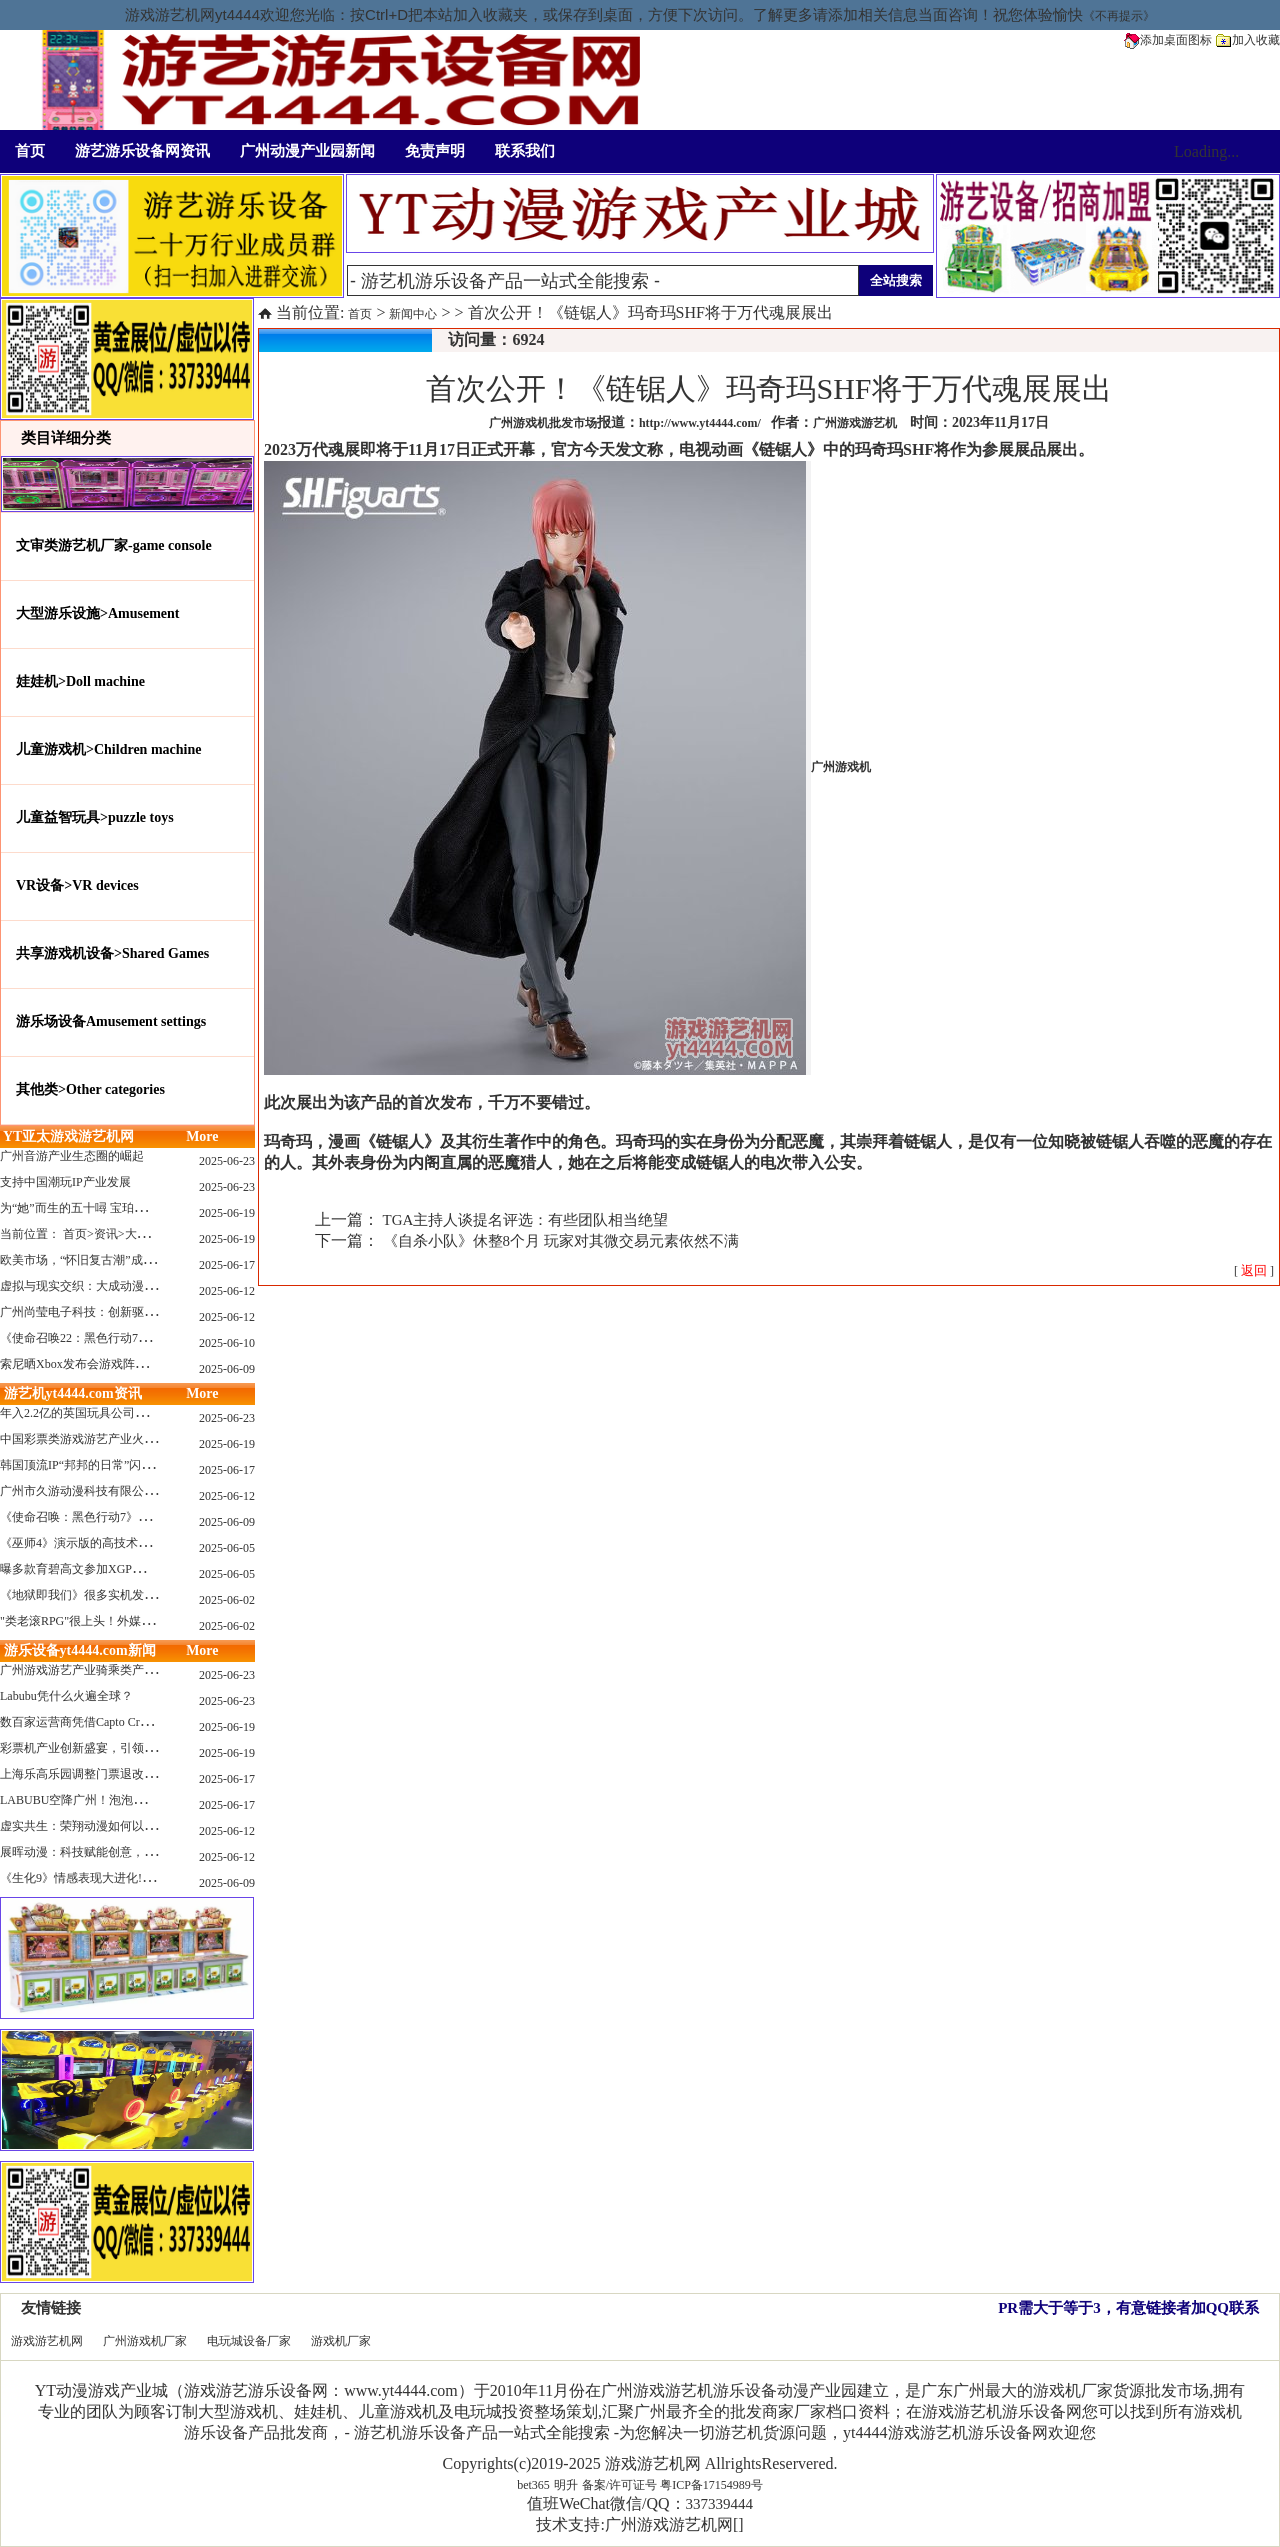  Describe the element at coordinates (111, 1021) in the screenshot. I see `游乐场设备Amusement settings` at that location.